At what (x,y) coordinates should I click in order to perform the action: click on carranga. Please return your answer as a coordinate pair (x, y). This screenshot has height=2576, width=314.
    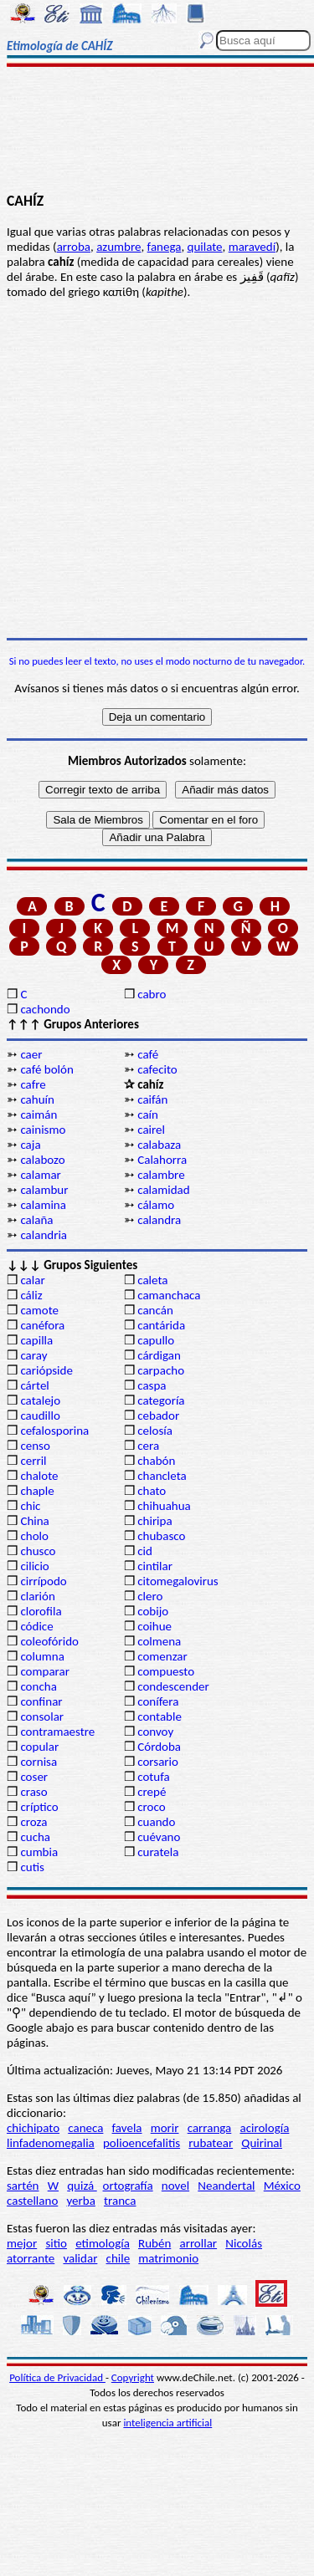
    Looking at the image, I should click on (210, 2127).